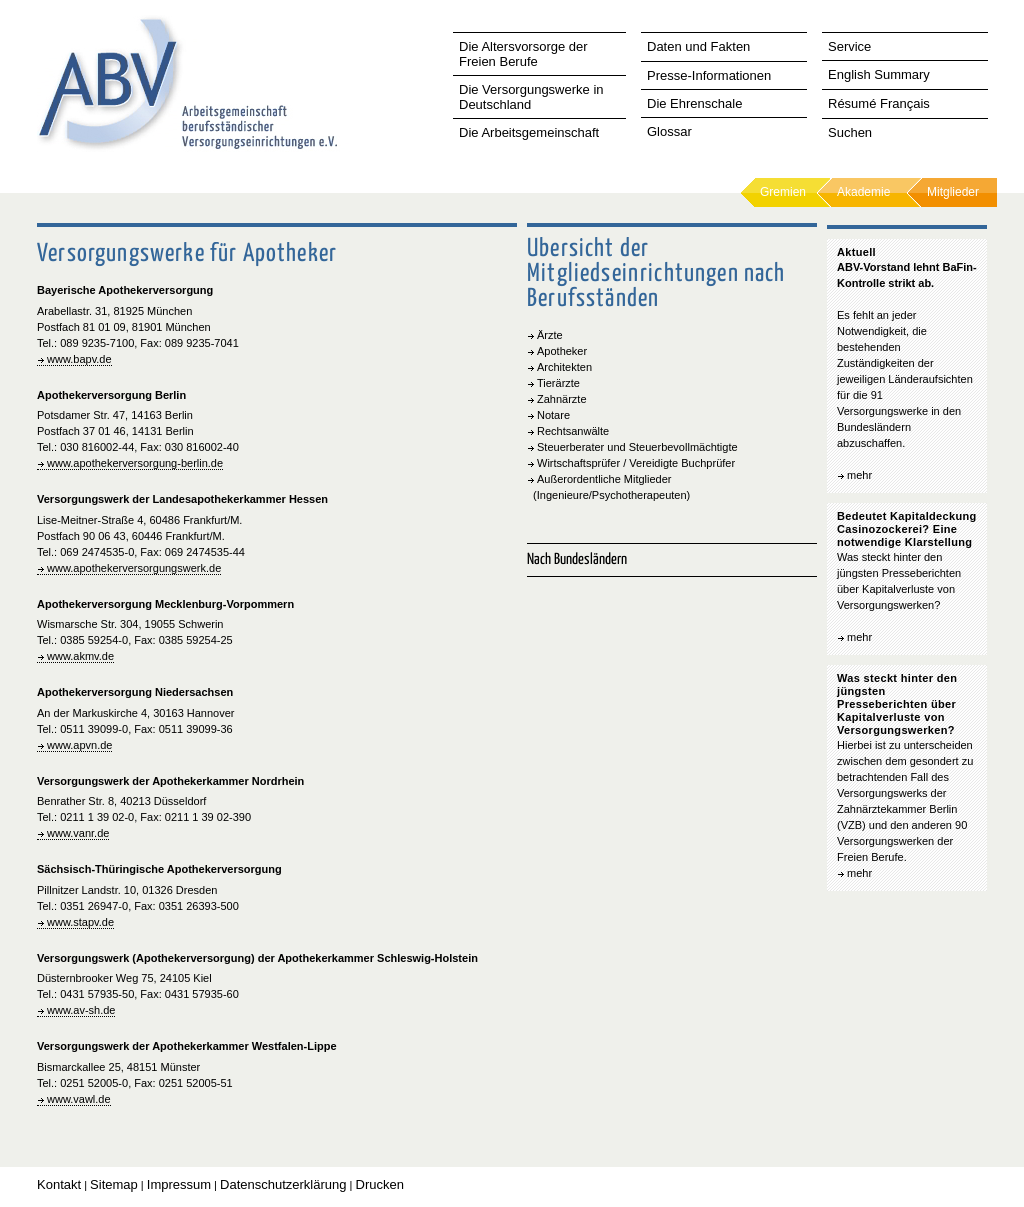 This screenshot has height=1207, width=1024. Describe the element at coordinates (114, 1184) in the screenshot. I see `Sitemap` at that location.